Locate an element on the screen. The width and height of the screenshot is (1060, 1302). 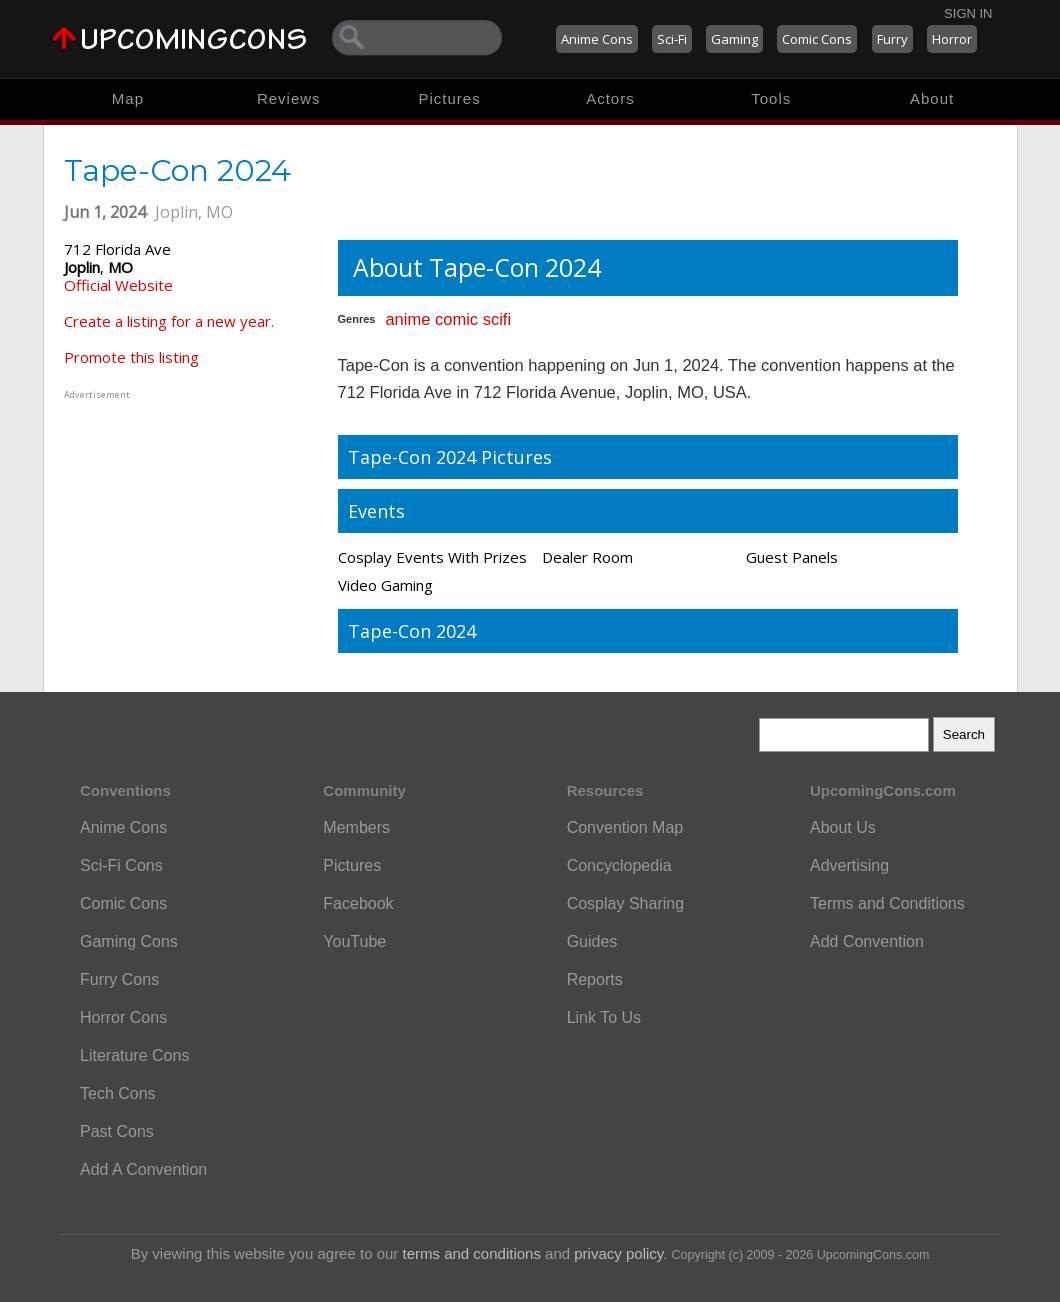
Members is located at coordinates (356, 827).